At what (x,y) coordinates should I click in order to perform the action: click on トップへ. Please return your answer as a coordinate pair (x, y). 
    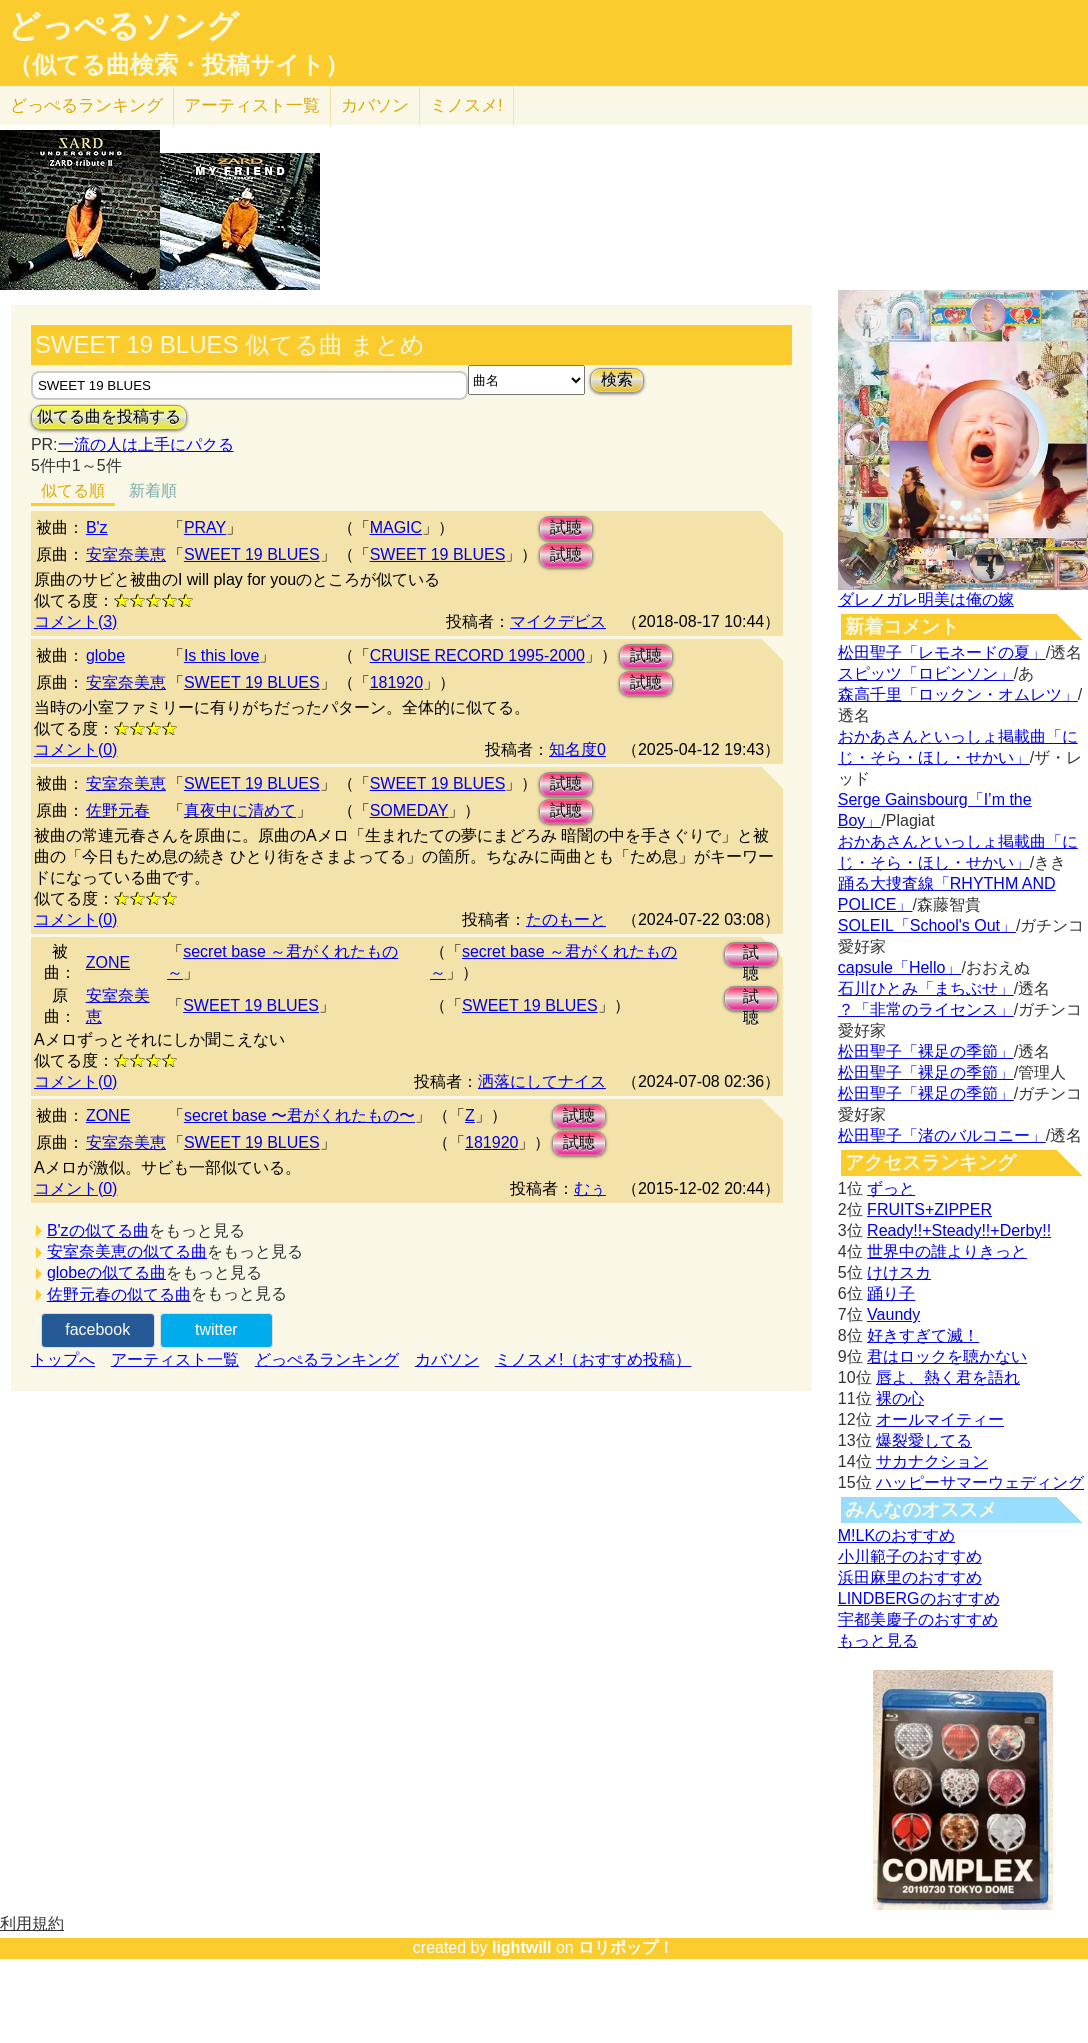
    Looking at the image, I should click on (63, 1359).